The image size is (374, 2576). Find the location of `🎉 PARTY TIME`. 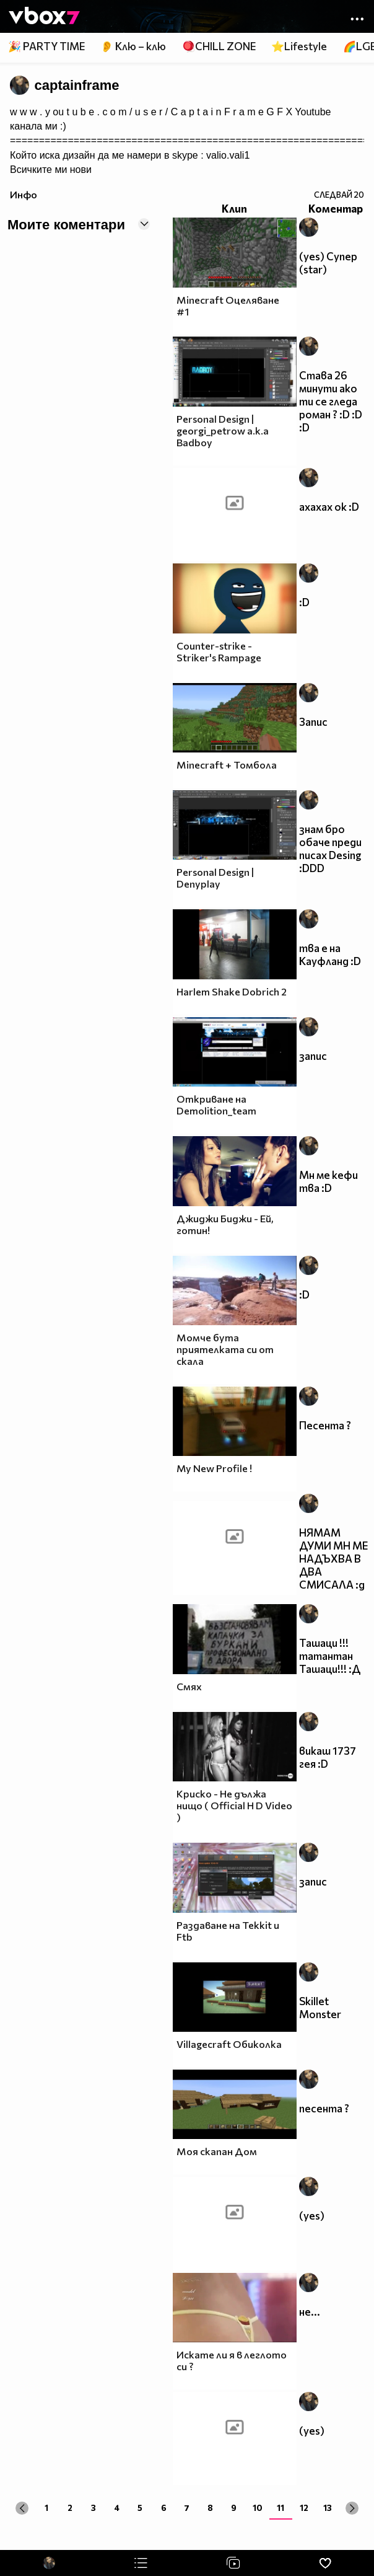

🎉 PARTY TIME is located at coordinates (46, 46).